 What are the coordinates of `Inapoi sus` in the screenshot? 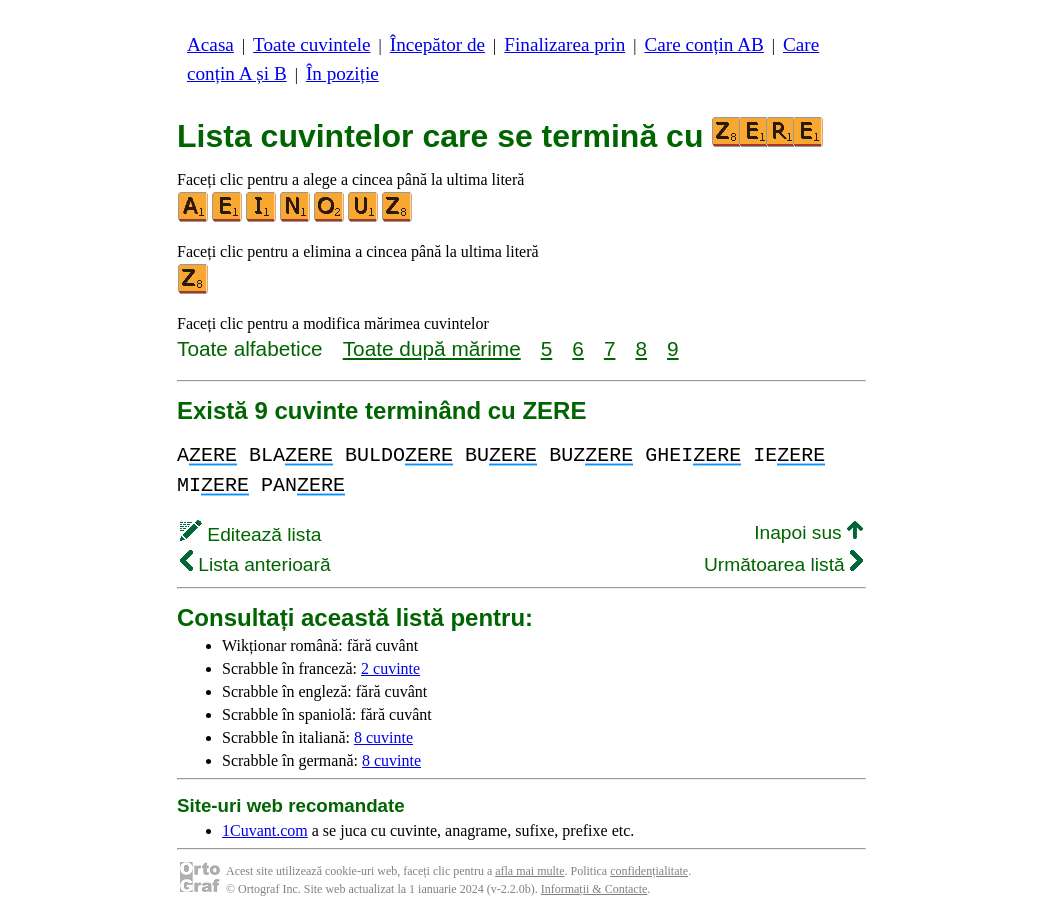 It's located at (808, 532).